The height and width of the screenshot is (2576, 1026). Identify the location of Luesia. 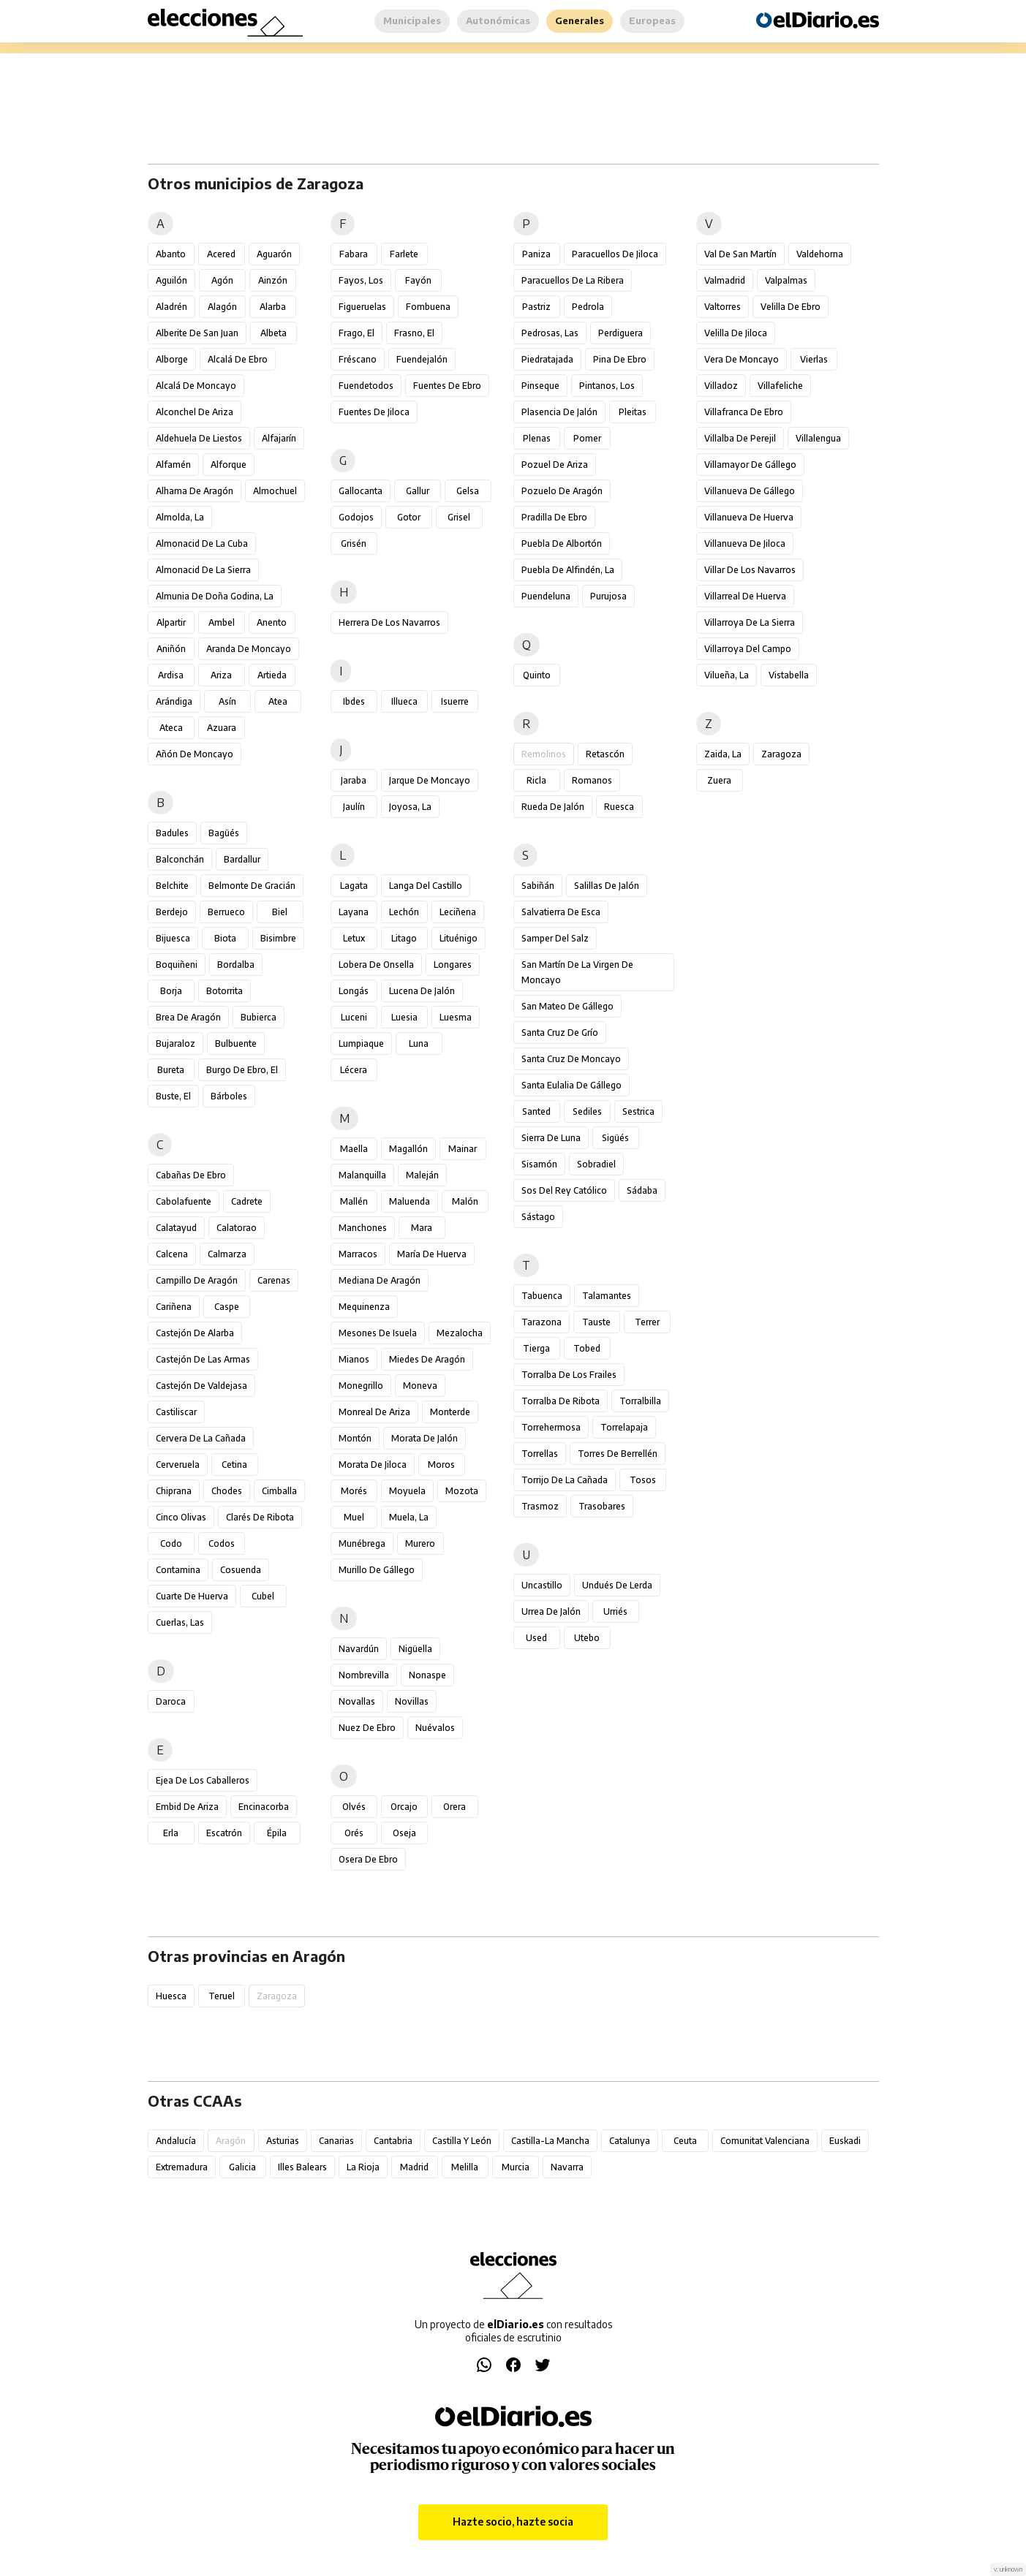
(404, 1017).